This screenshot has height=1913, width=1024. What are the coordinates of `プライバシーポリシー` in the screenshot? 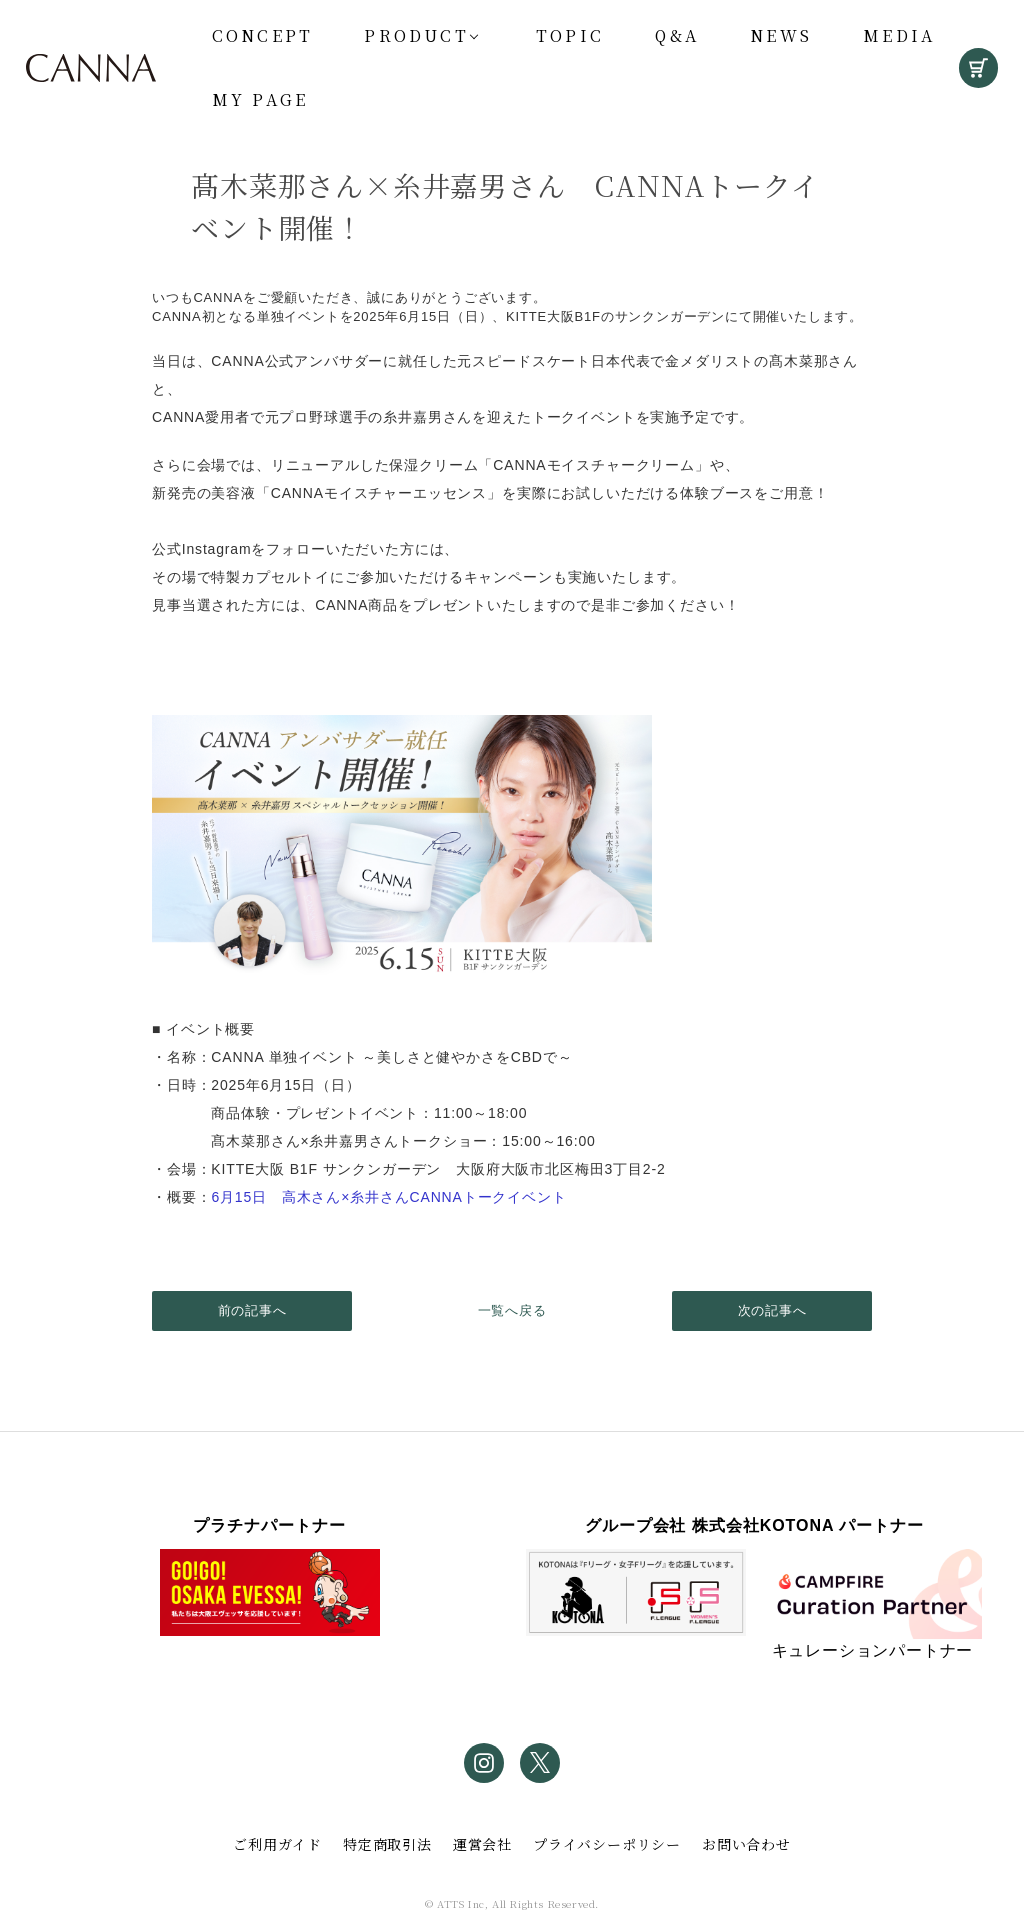 It's located at (607, 1844).